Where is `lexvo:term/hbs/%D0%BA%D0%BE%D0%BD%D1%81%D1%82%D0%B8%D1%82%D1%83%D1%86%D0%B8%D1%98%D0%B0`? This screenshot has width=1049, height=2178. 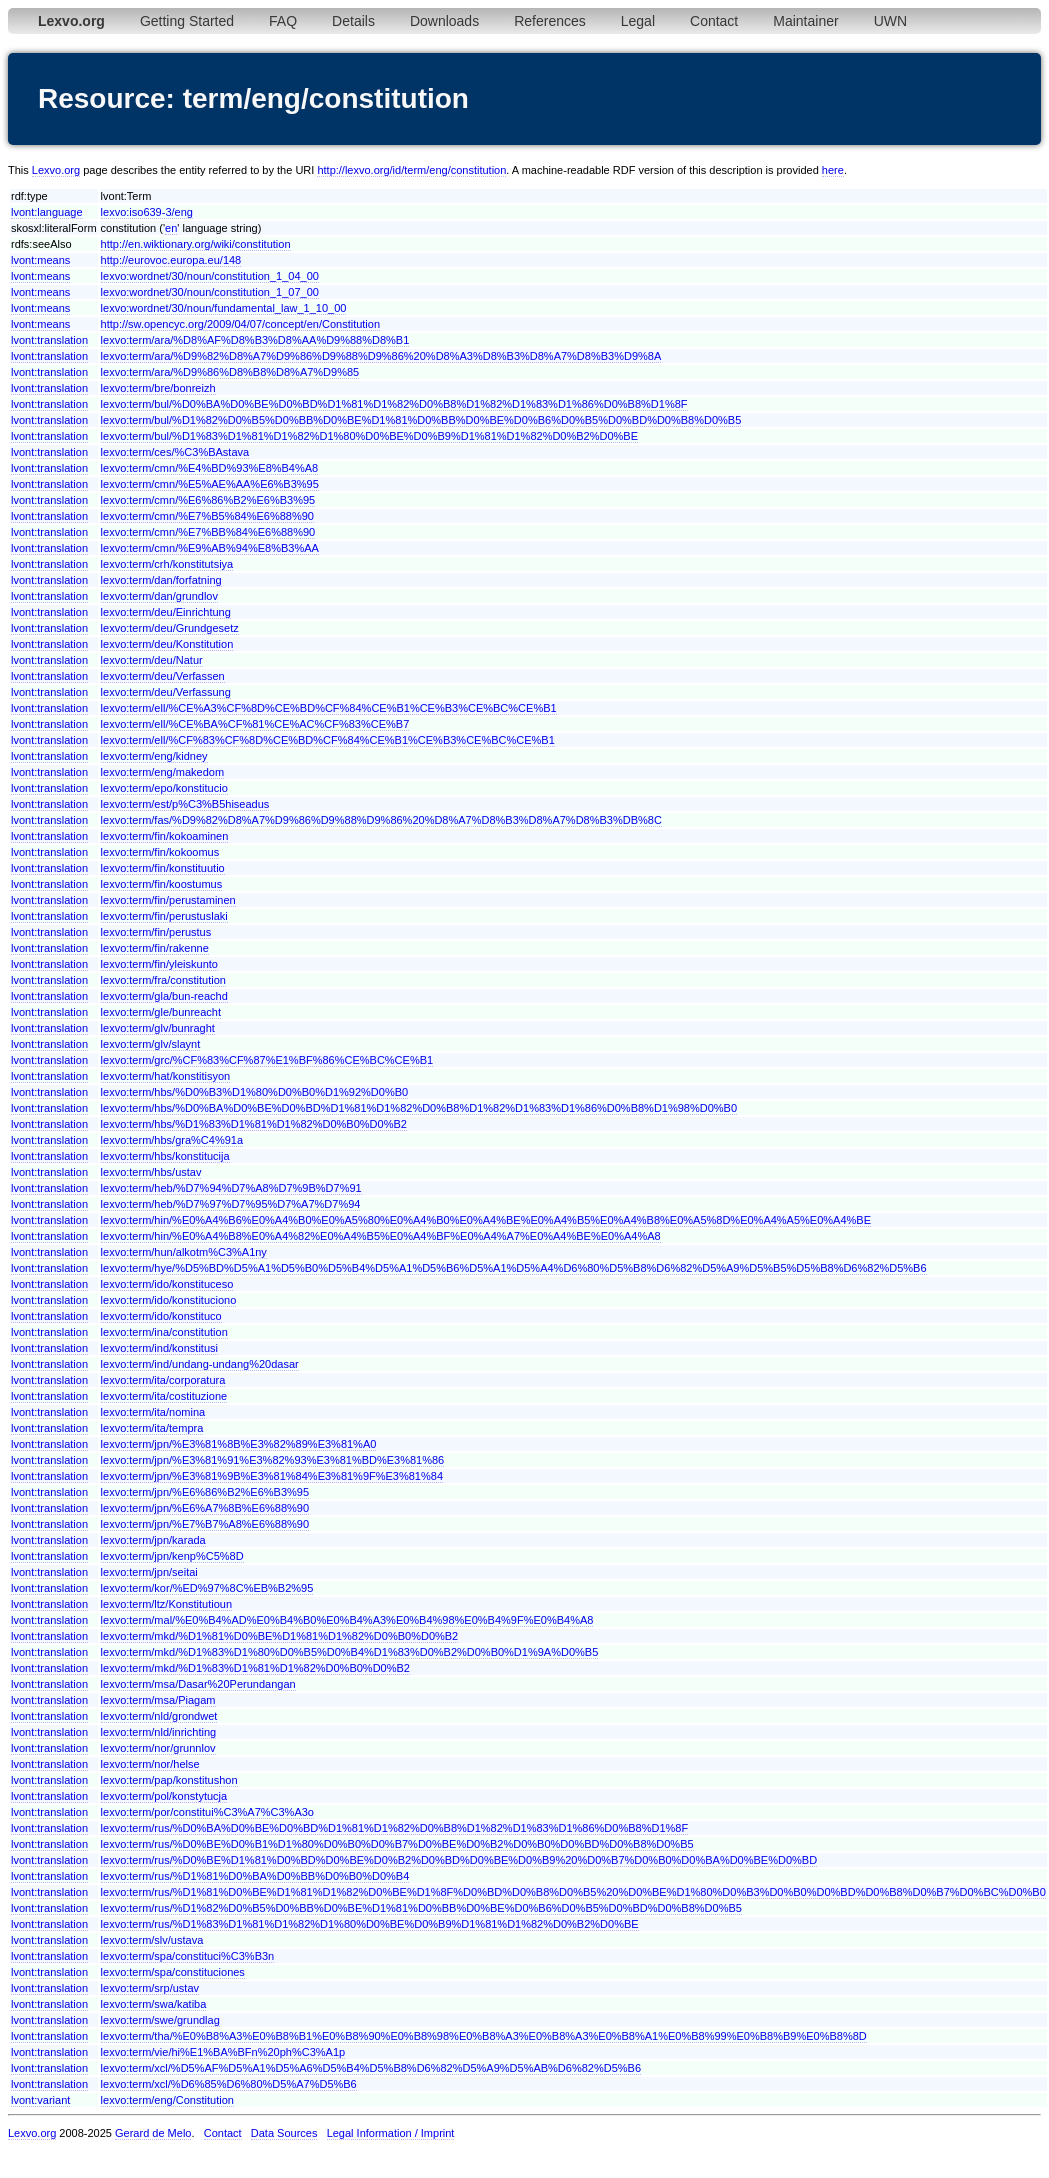
lexvo:term/hbs/%D0%BA%D0%BE%D0%BD%D1%81%D1%82%D0%B8%D1%82%D1%83%D1%86%D0%B8%D1%98%D0%B0 is located at coordinates (419, 1108).